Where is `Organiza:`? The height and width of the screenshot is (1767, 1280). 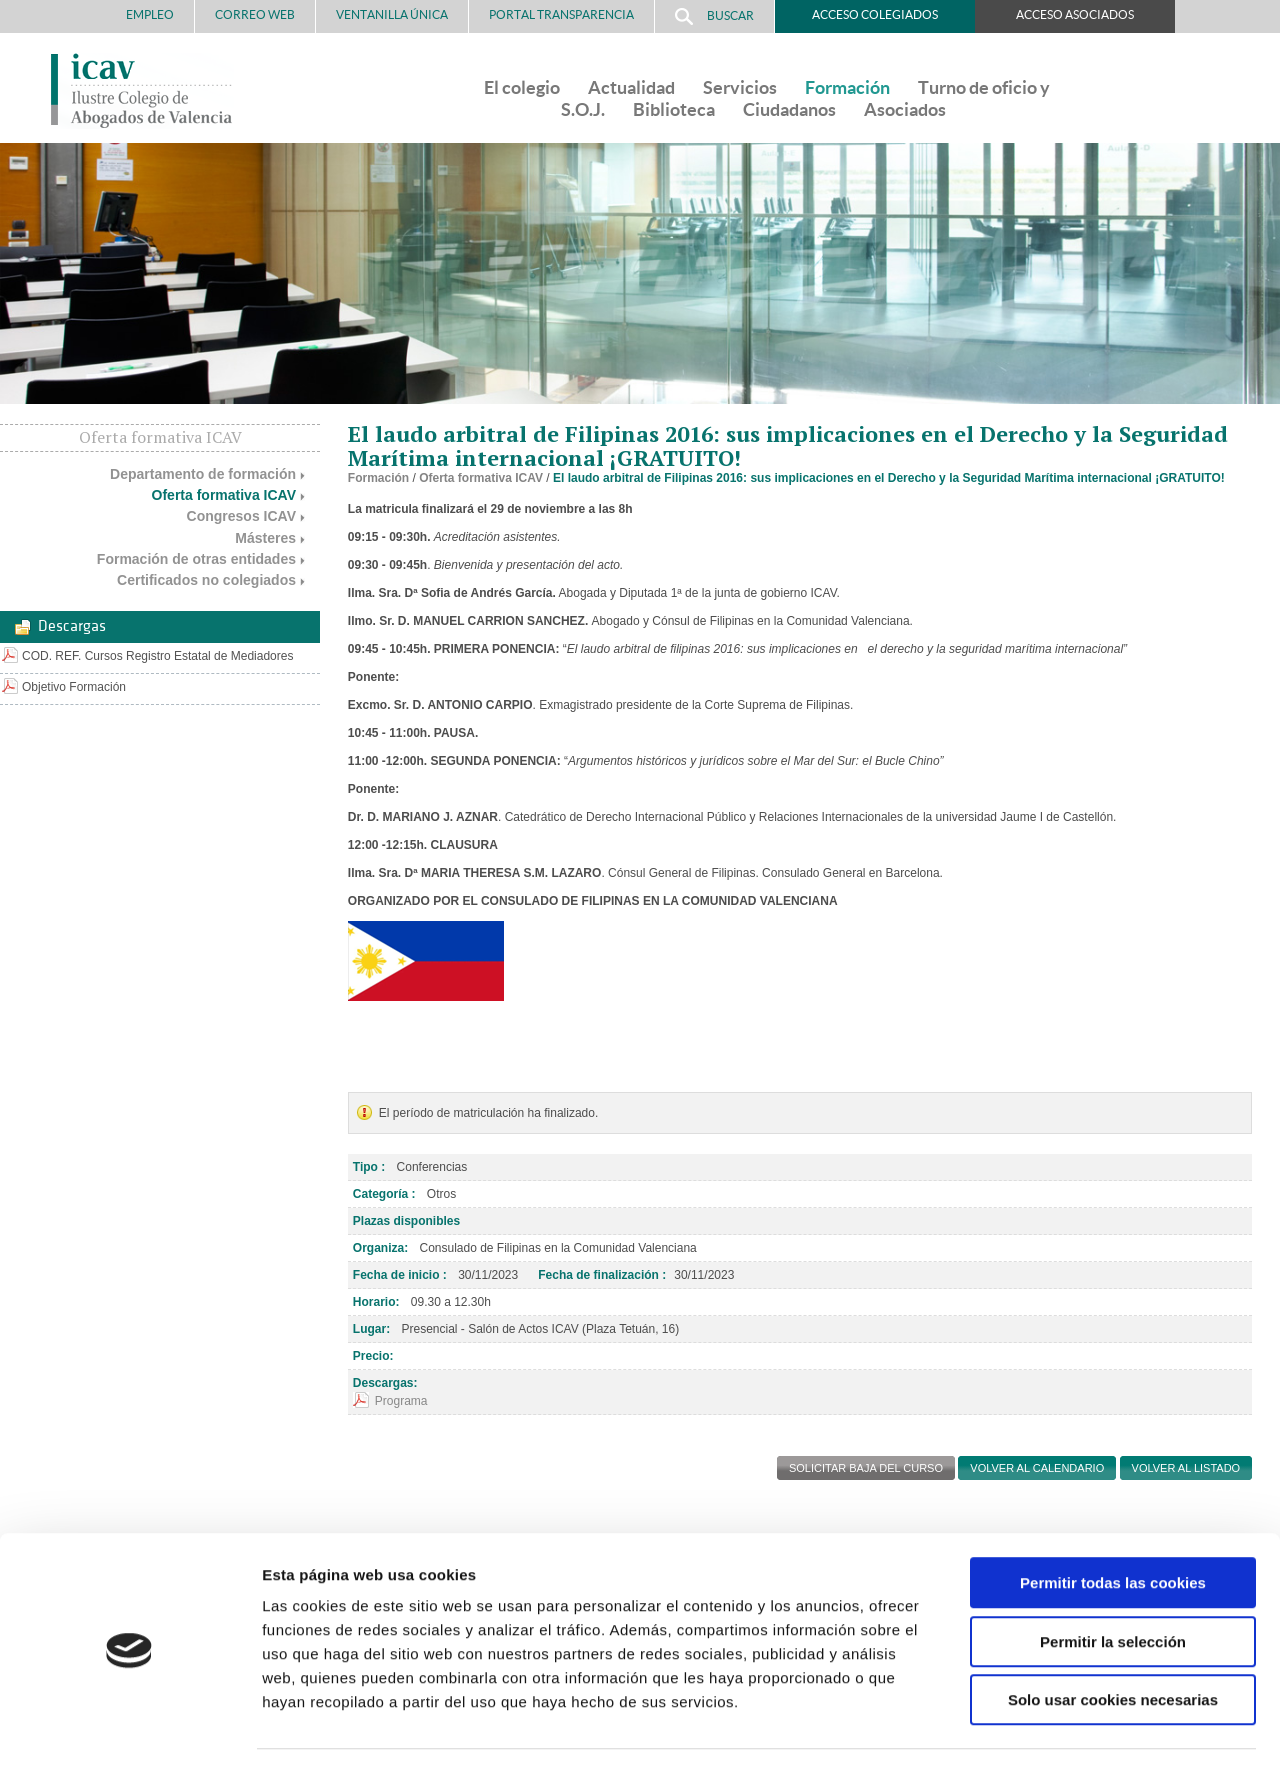 Organiza: is located at coordinates (380, 1248).